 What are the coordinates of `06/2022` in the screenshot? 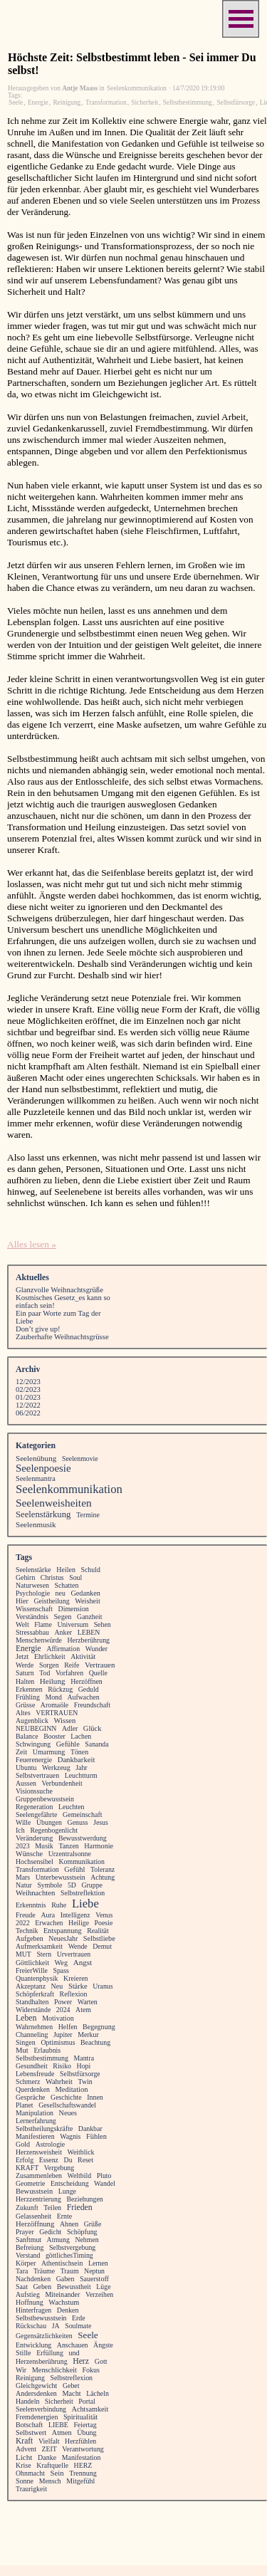 It's located at (28, 1413).